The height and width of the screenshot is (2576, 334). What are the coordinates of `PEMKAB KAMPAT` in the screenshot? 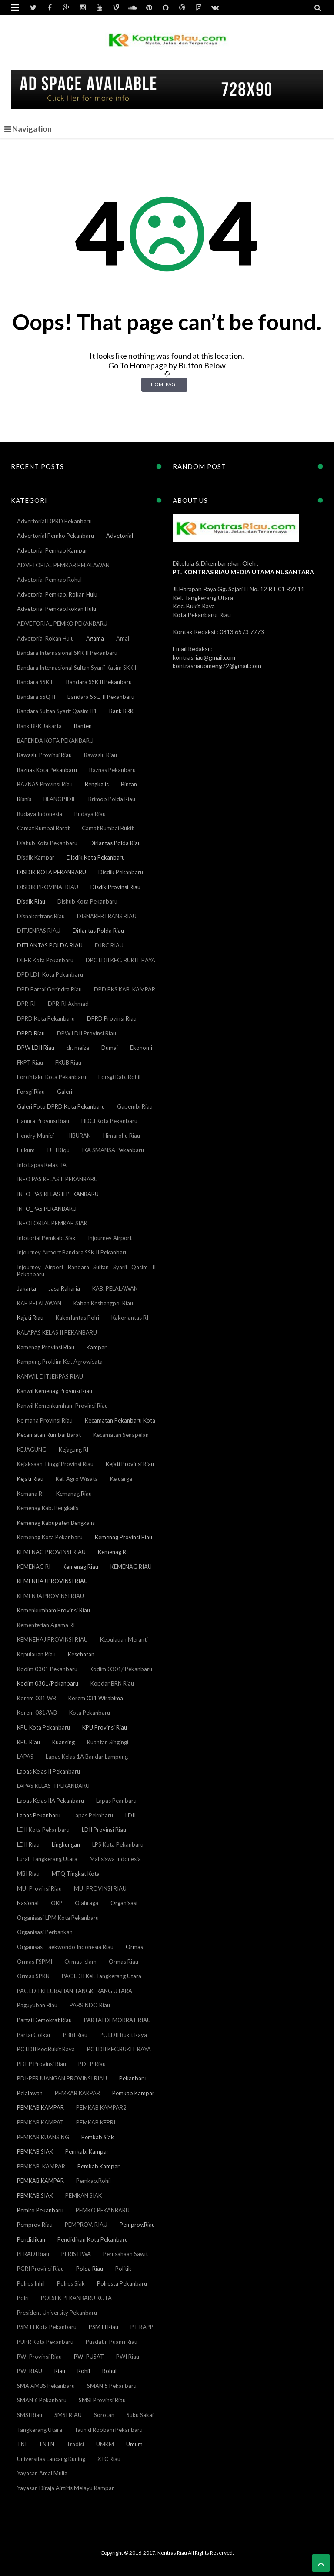 It's located at (40, 2122).